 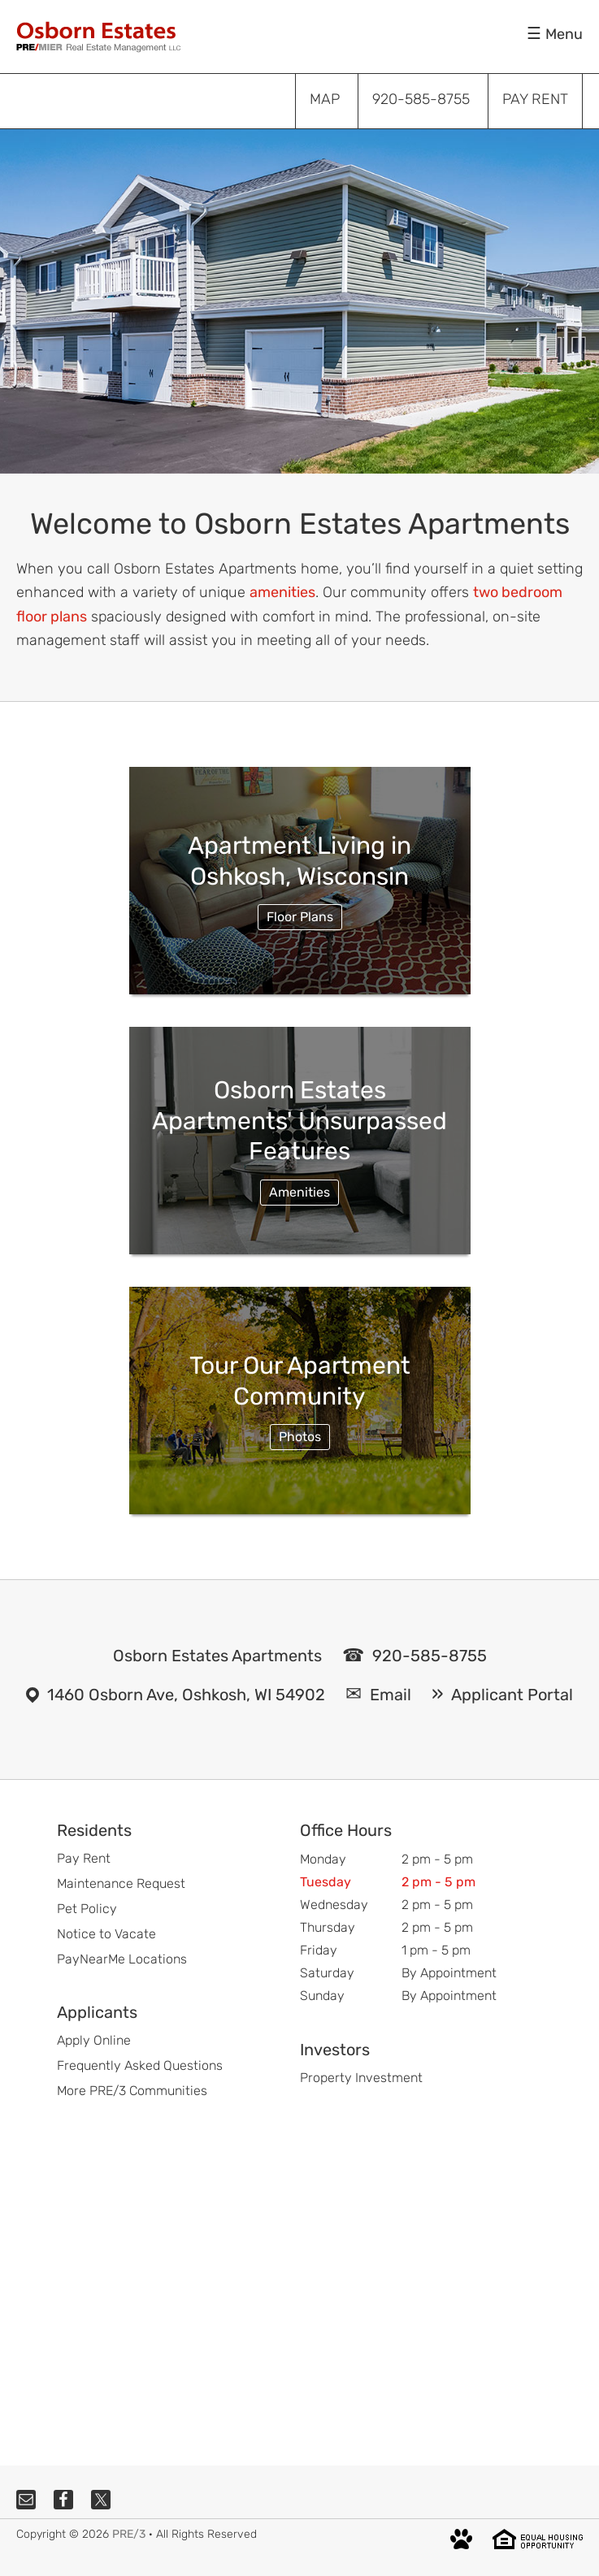 I want to click on PayNearMe Locations, so click(x=122, y=1959).